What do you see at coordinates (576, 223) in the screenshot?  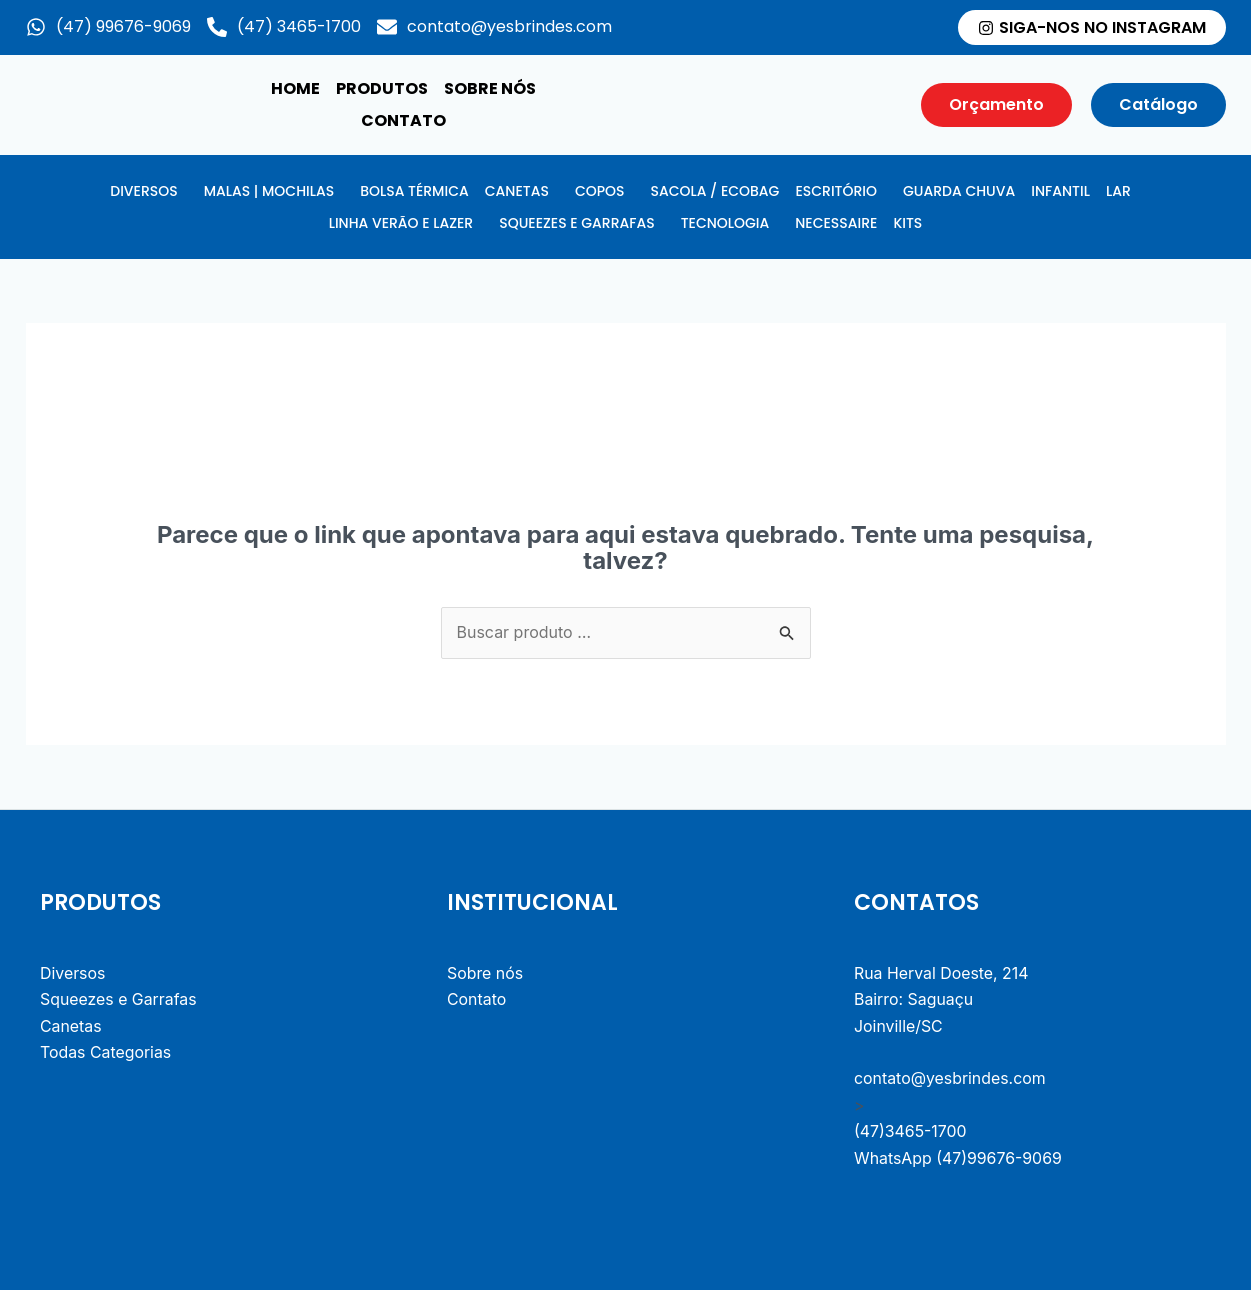 I see `SQUEEZES E GARRAFAS` at bounding box center [576, 223].